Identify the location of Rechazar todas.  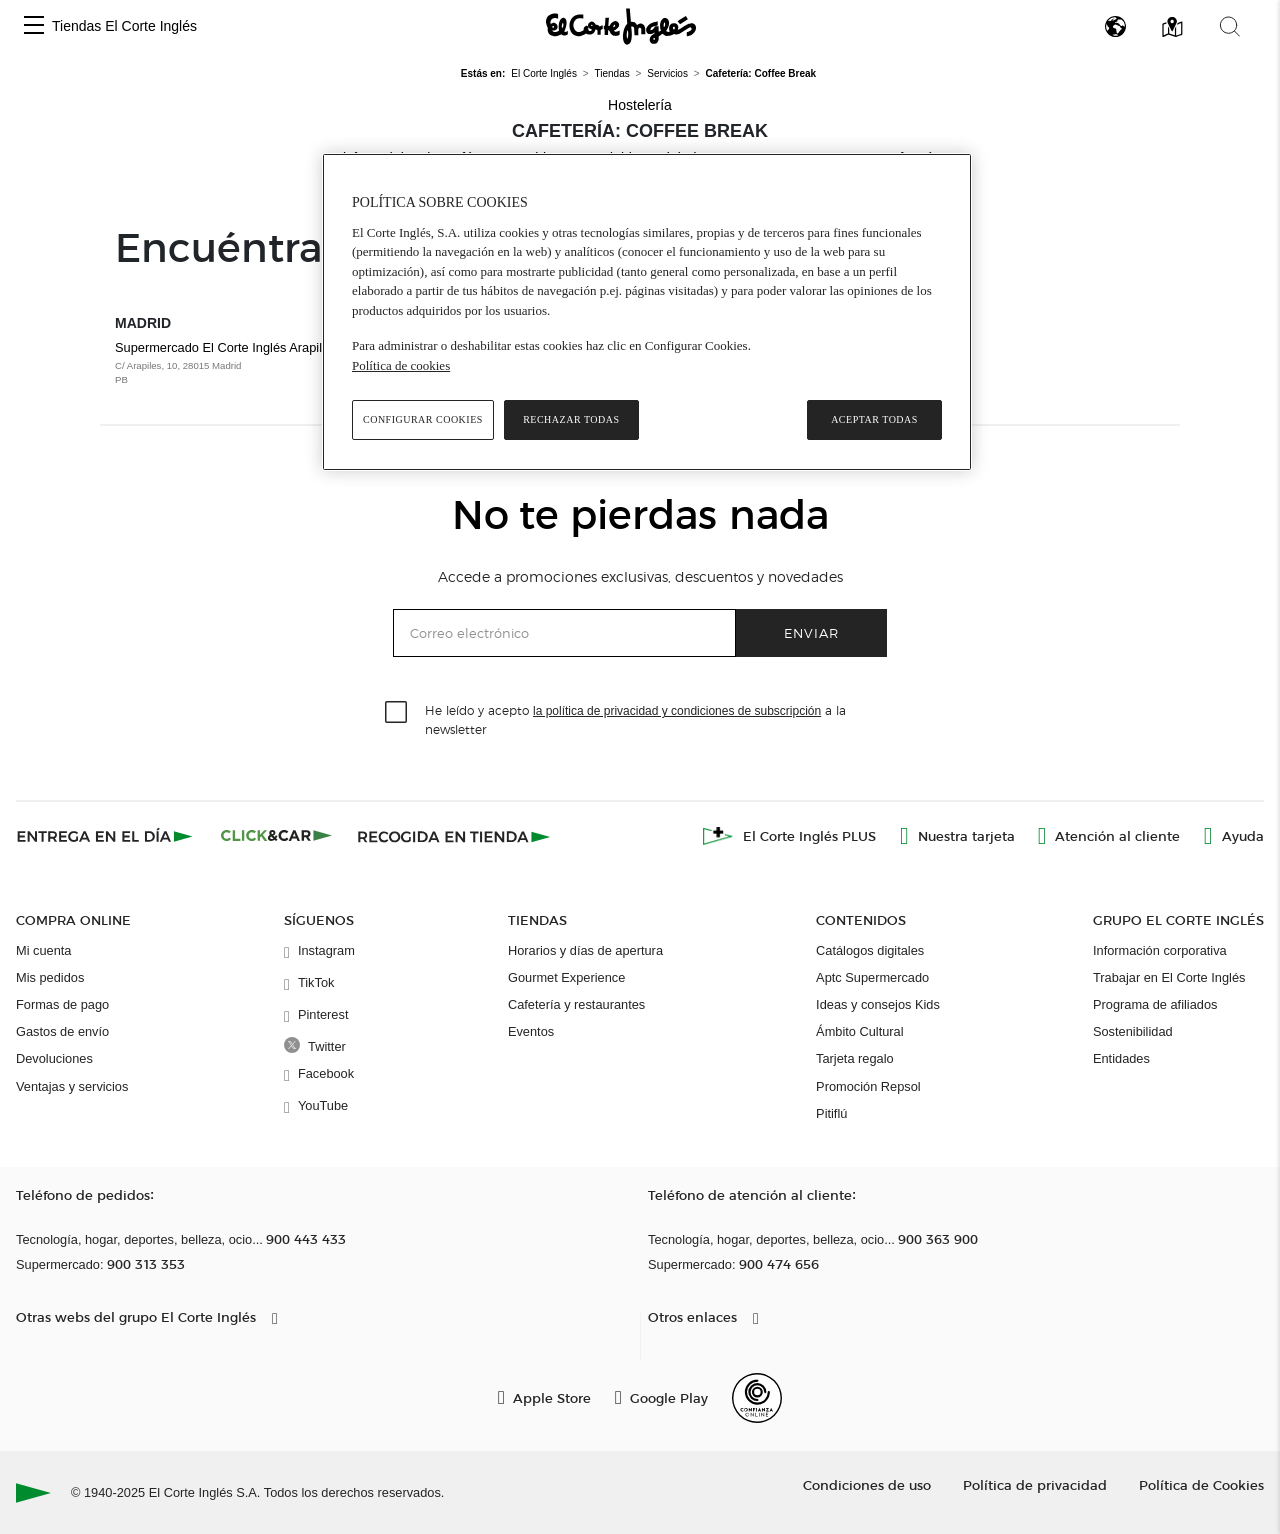
(571, 419).